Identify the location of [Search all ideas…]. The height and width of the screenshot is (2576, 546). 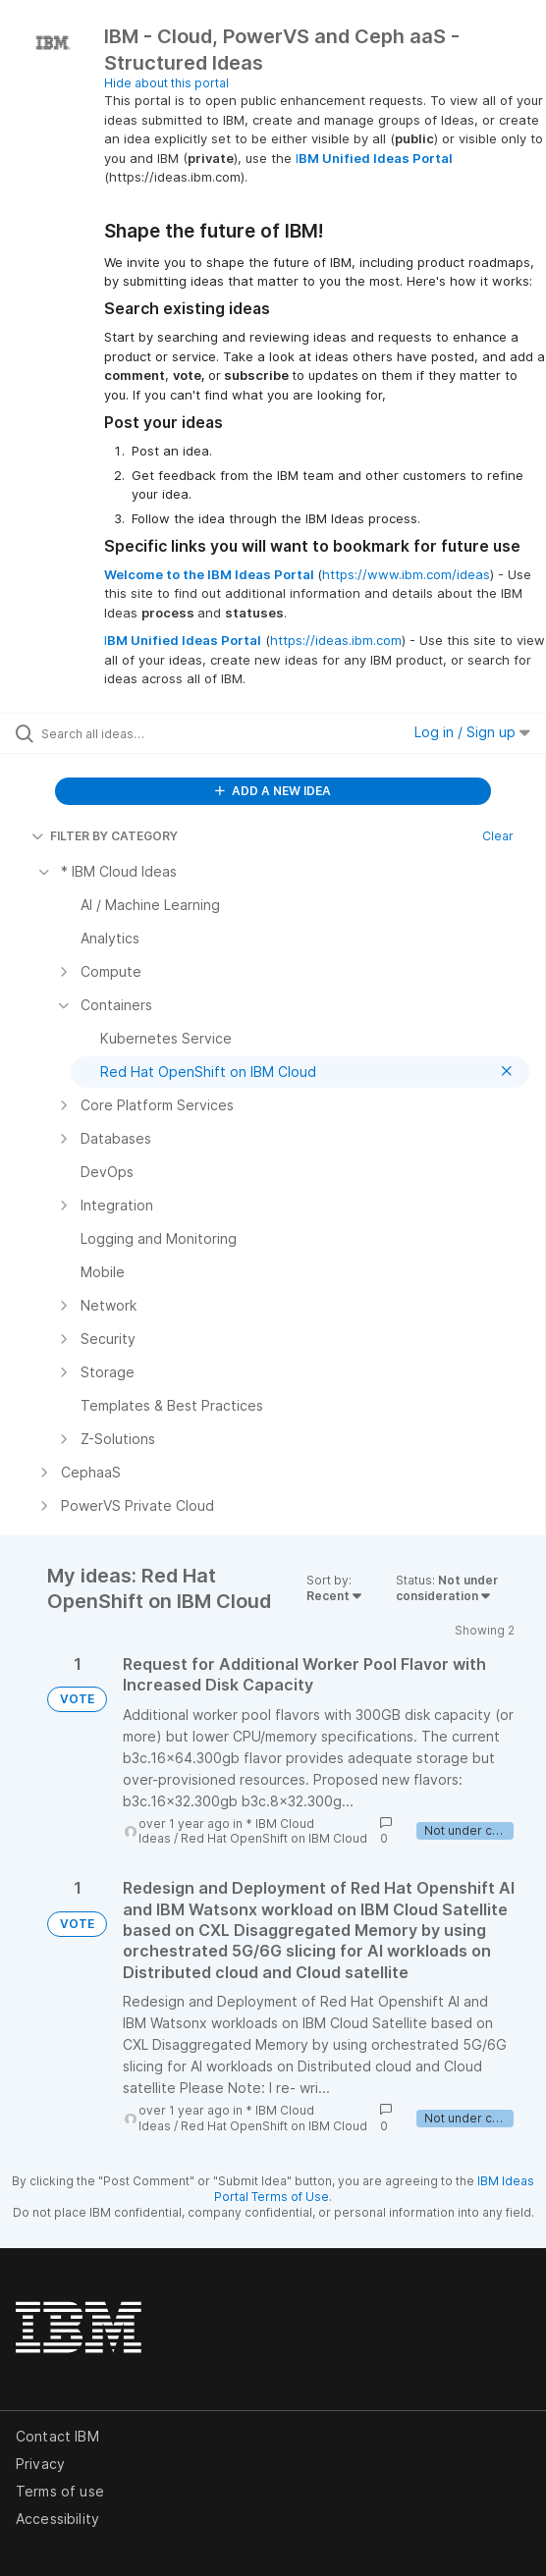
(152, 733).